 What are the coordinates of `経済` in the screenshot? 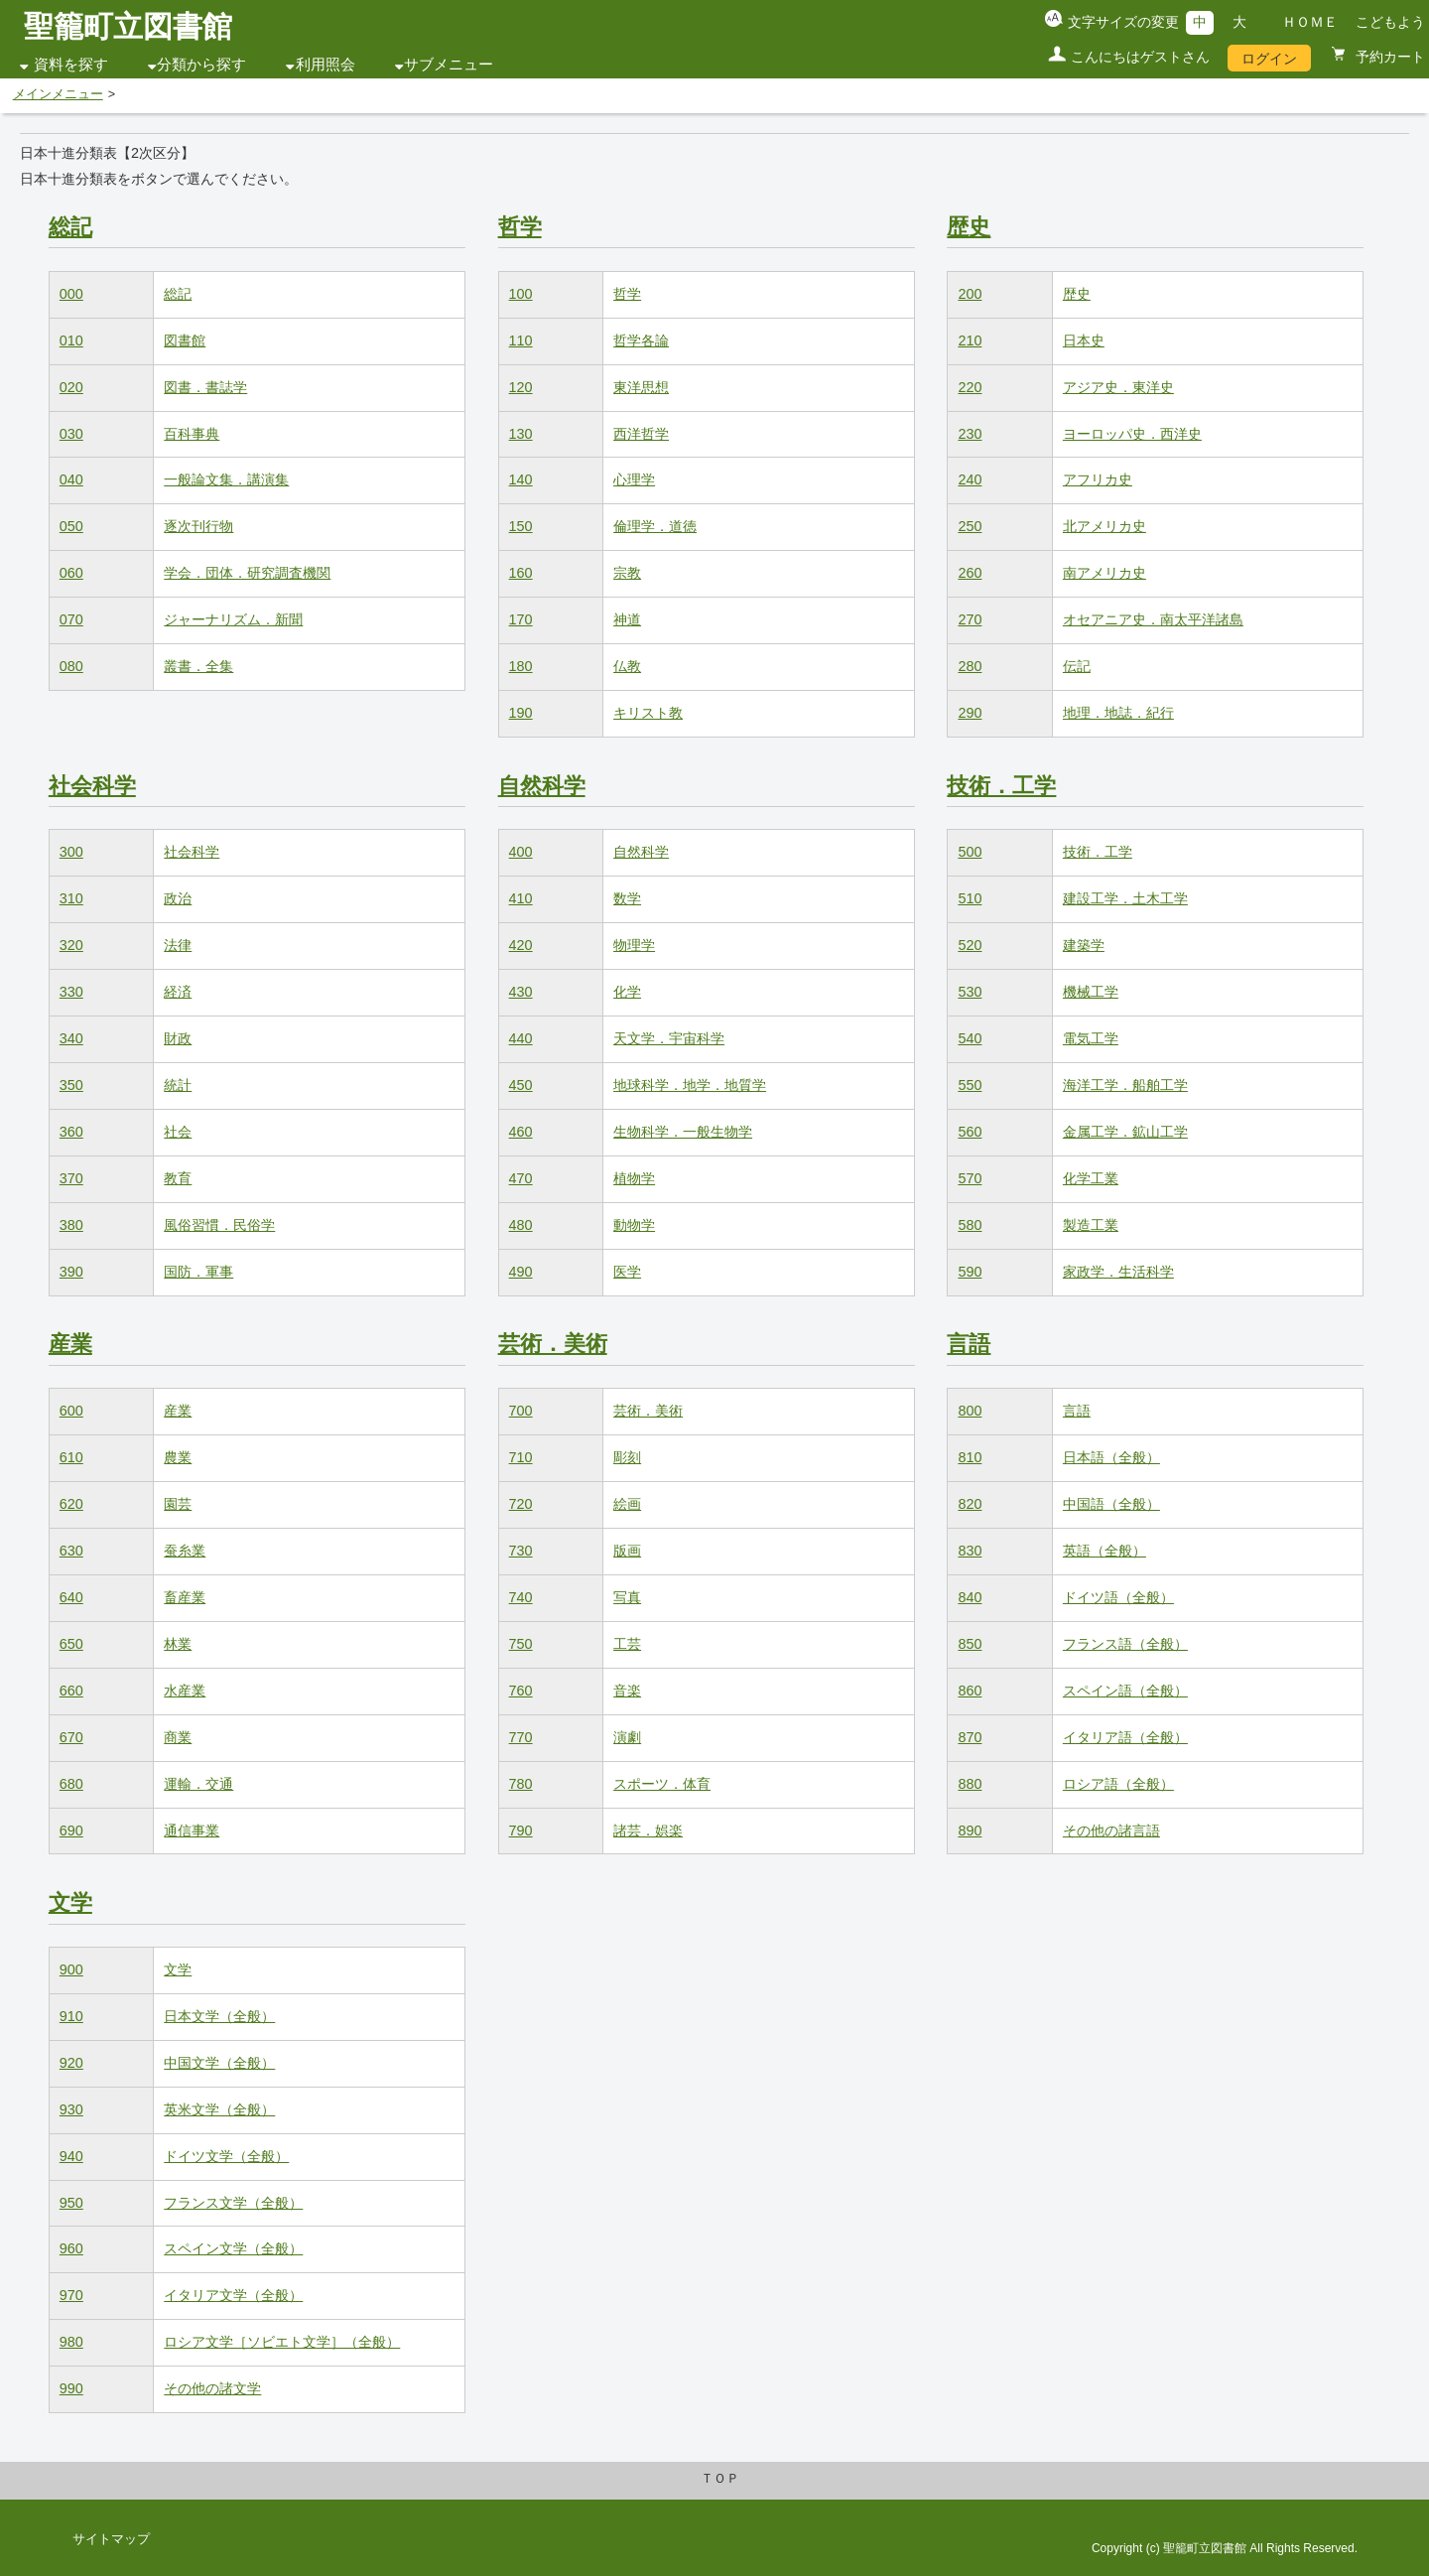 It's located at (178, 992).